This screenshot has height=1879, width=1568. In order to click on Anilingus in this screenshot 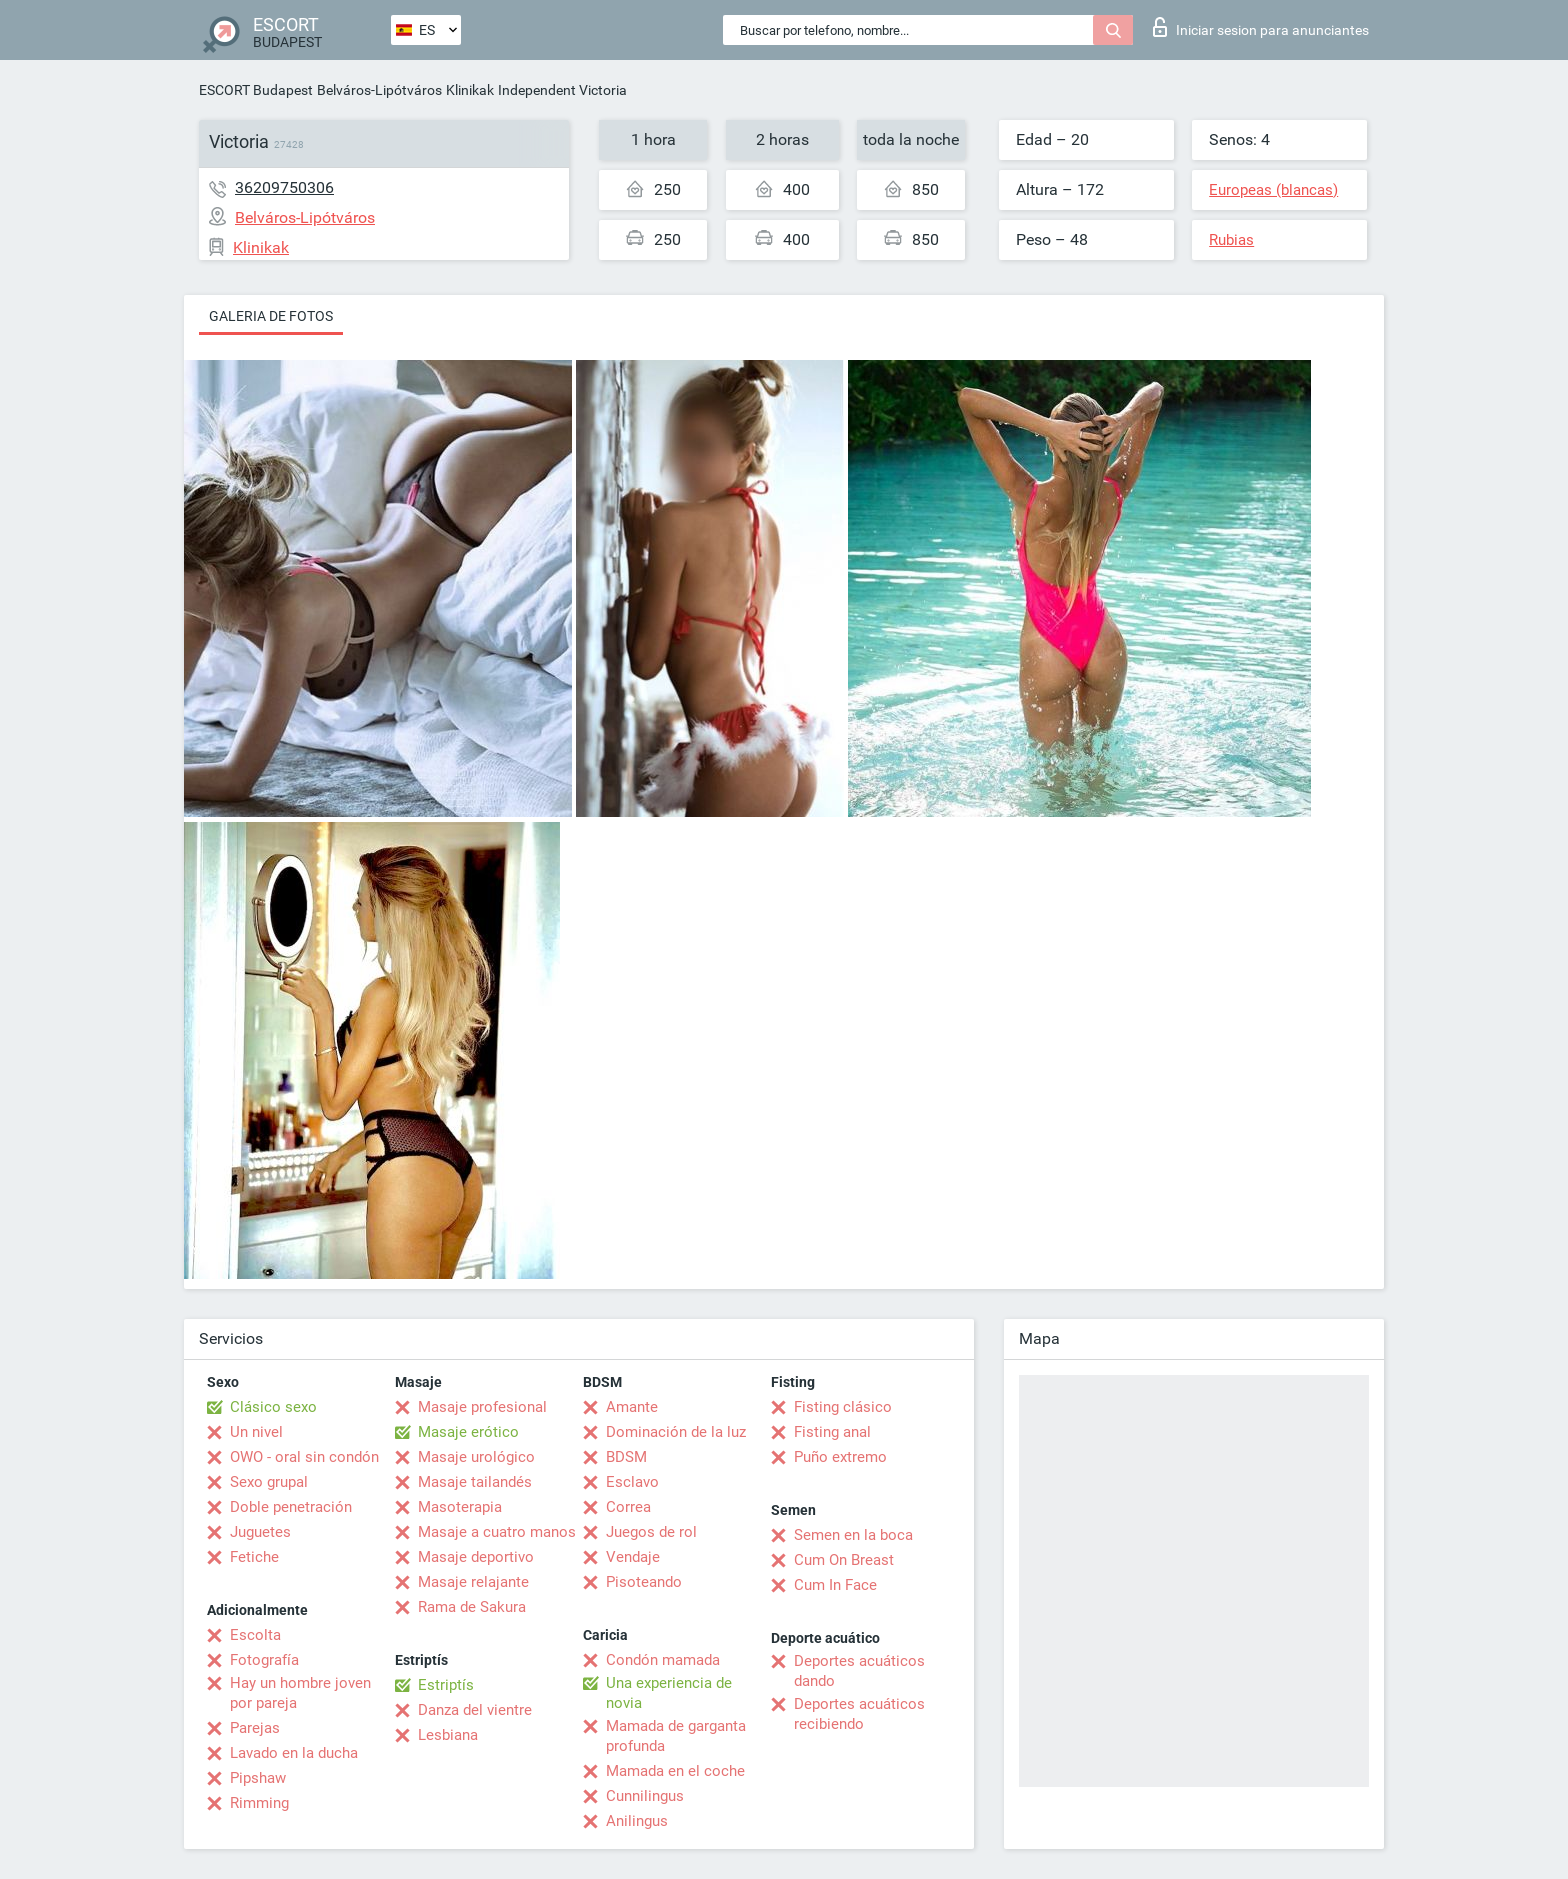, I will do `click(637, 1821)`.